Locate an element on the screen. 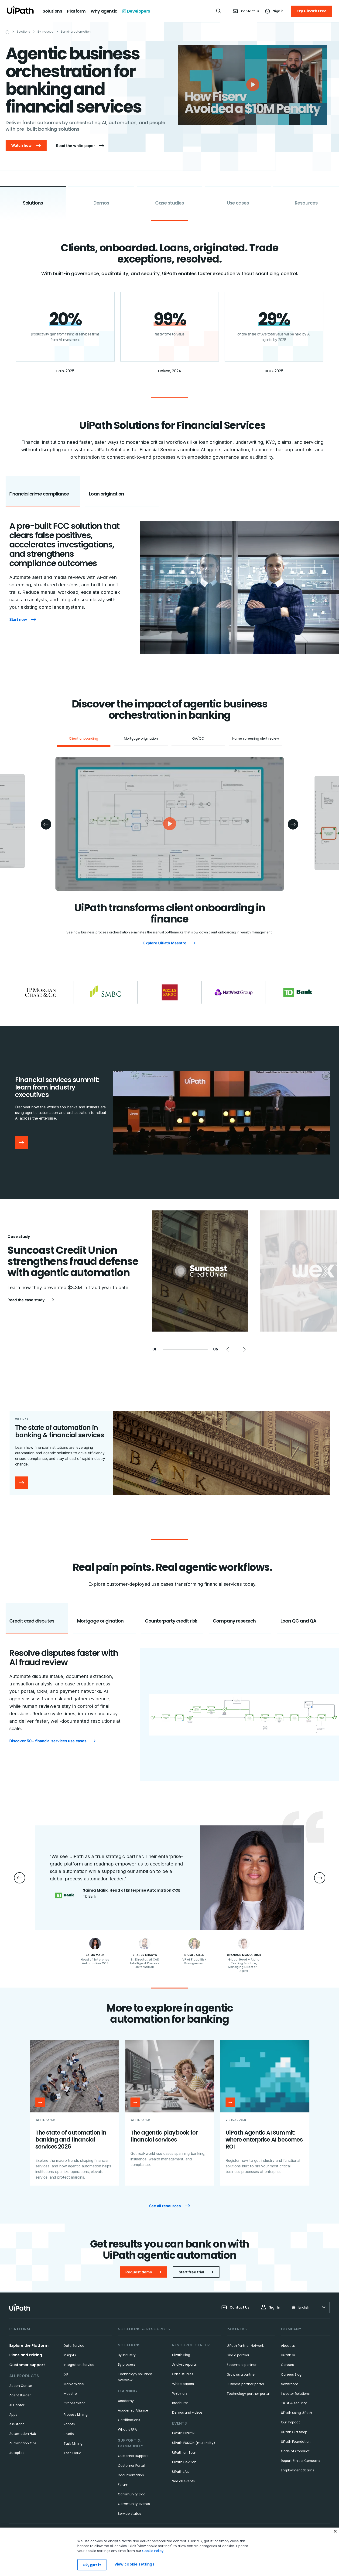 The image size is (339, 2576). Trust & security is located at coordinates (294, 2404).